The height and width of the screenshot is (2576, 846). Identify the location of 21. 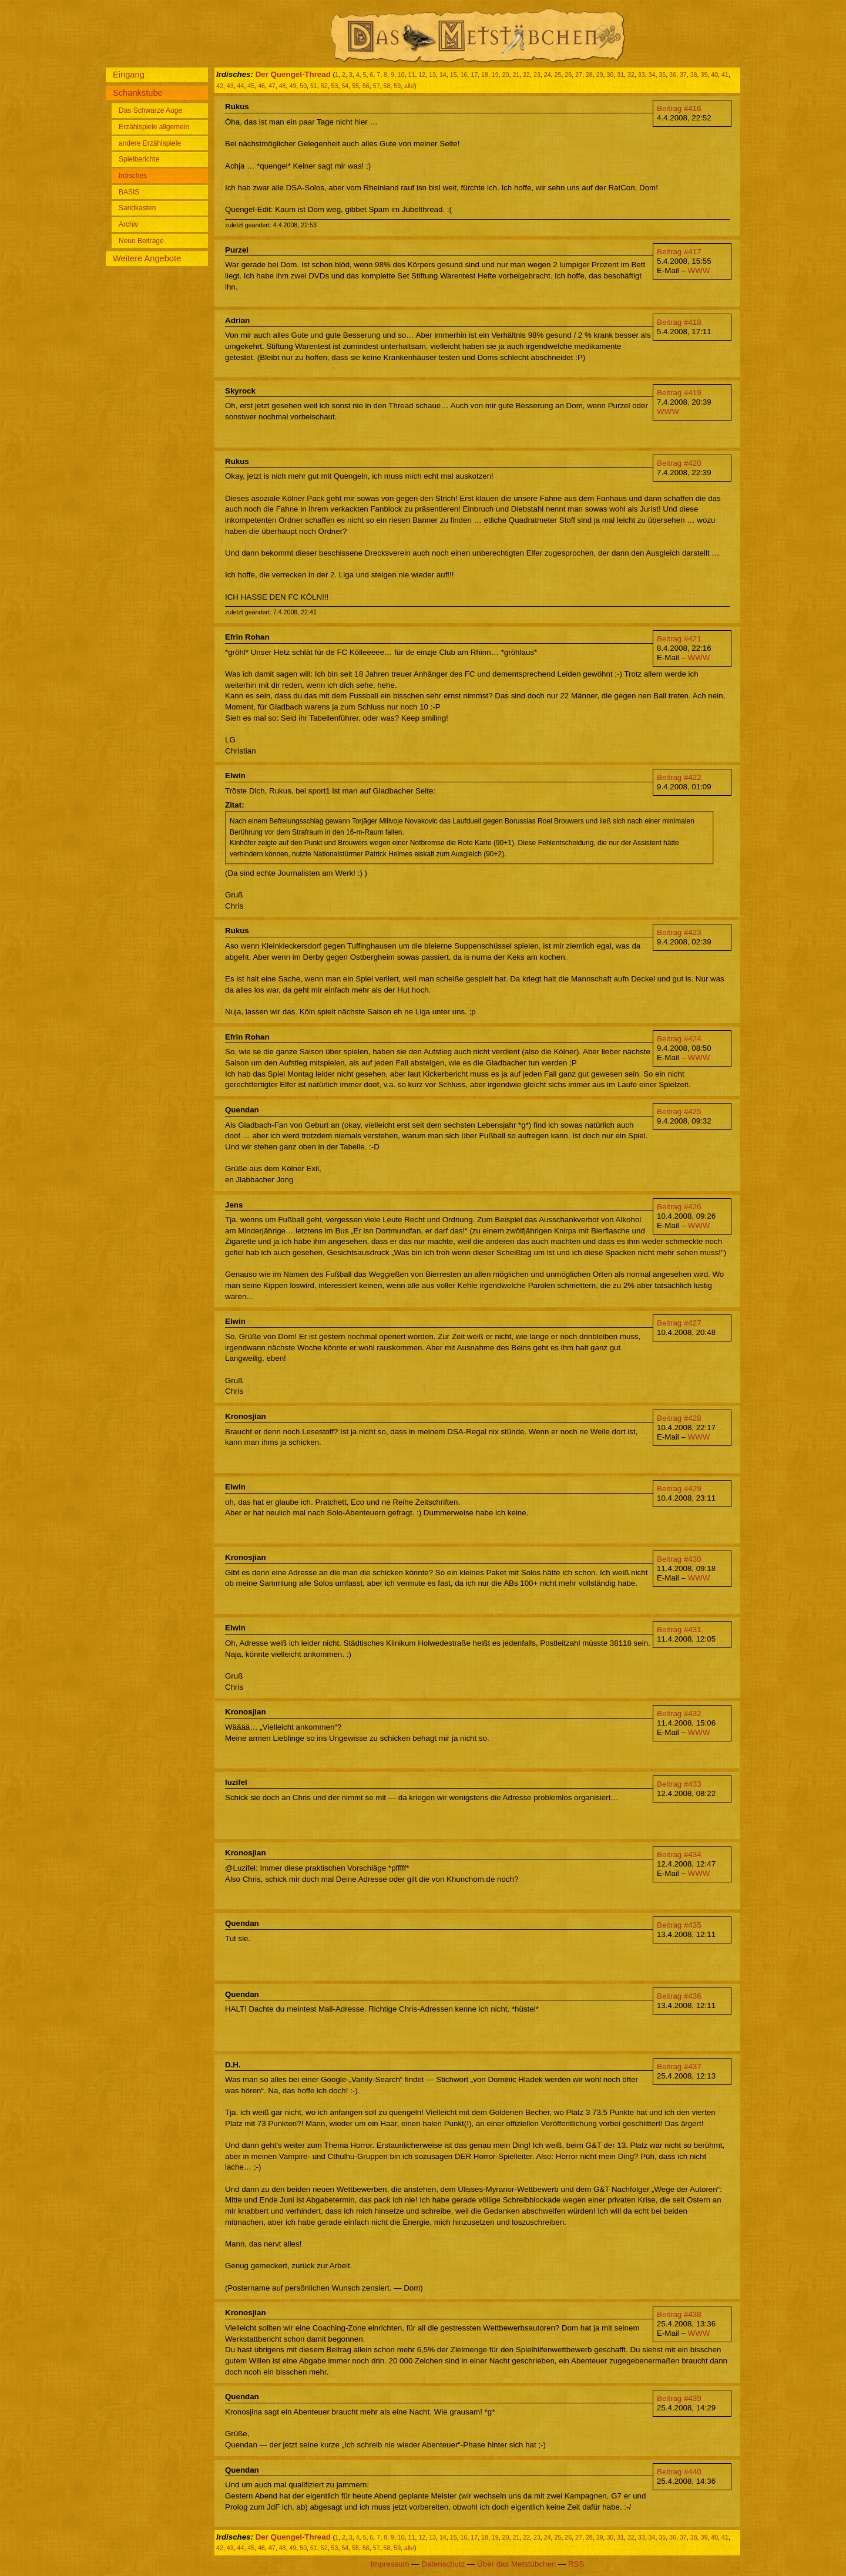
(515, 74).